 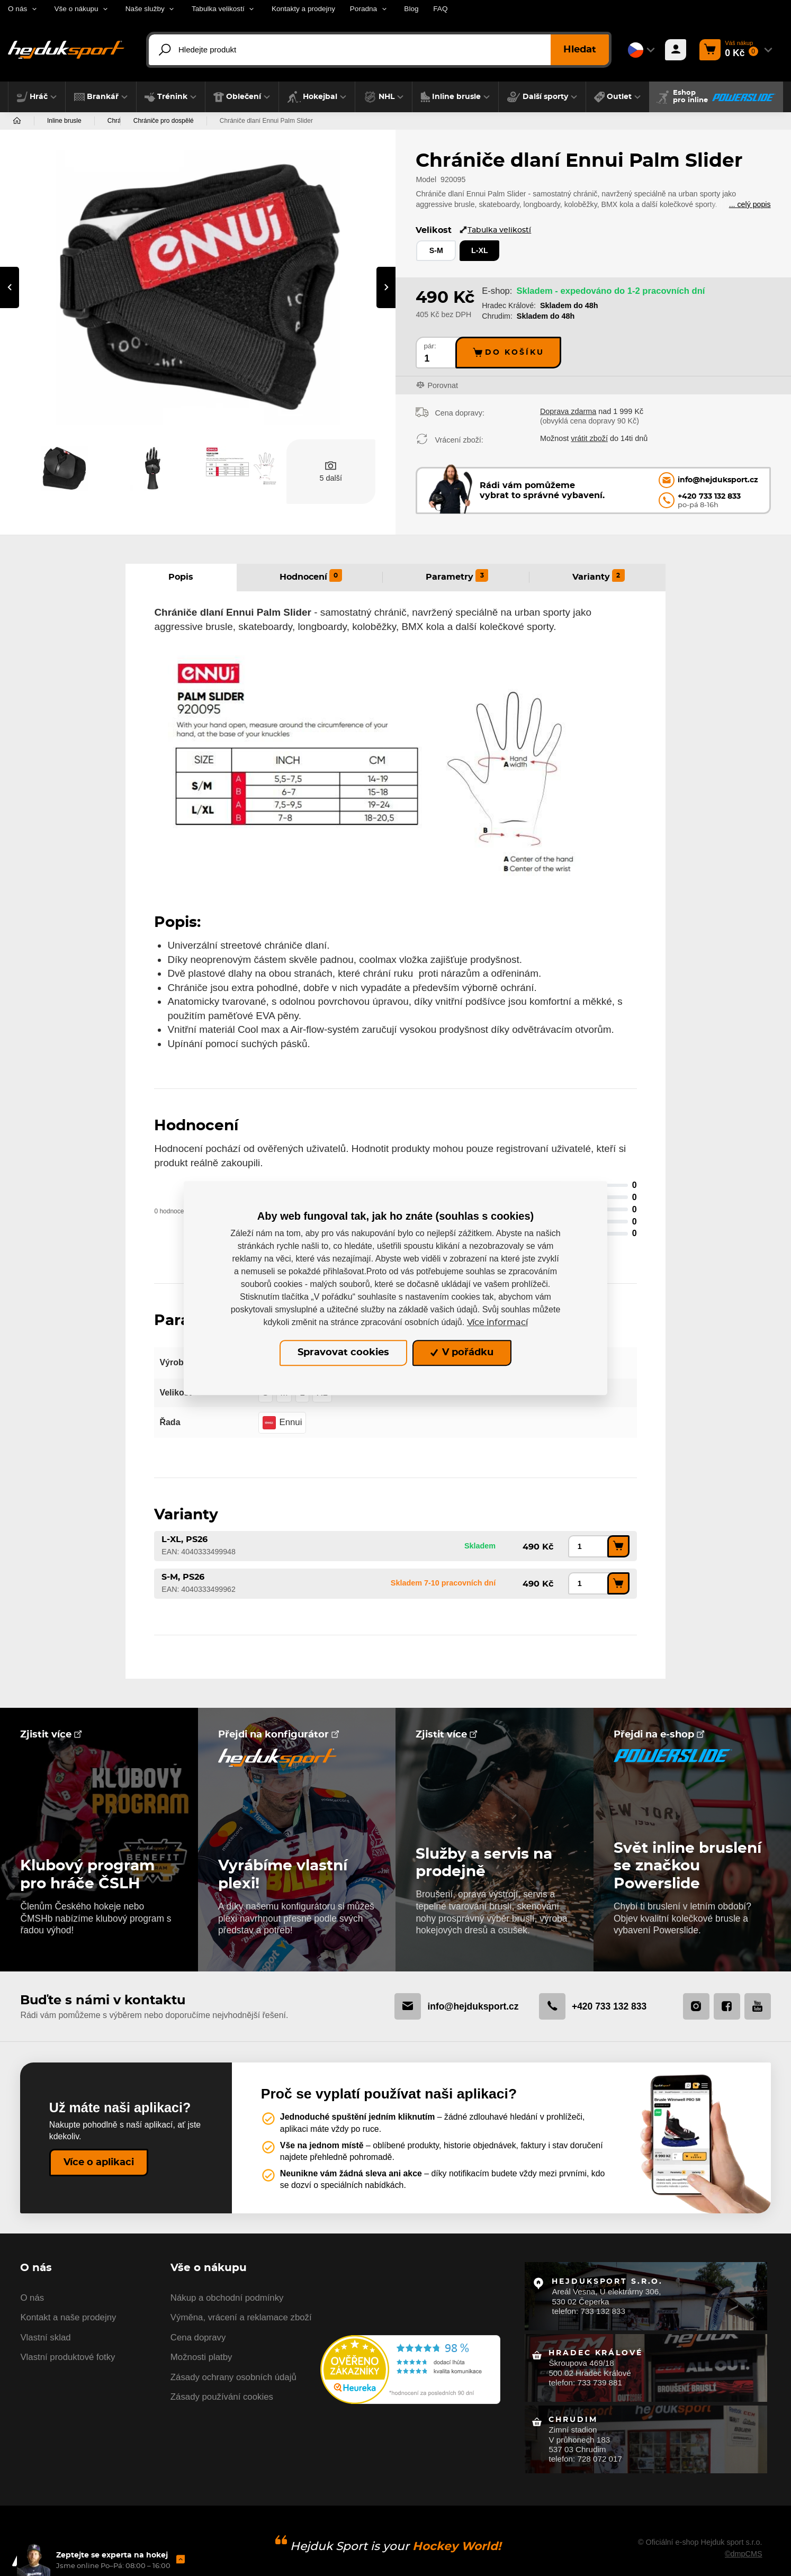 I want to click on pár:, so click(x=430, y=346).